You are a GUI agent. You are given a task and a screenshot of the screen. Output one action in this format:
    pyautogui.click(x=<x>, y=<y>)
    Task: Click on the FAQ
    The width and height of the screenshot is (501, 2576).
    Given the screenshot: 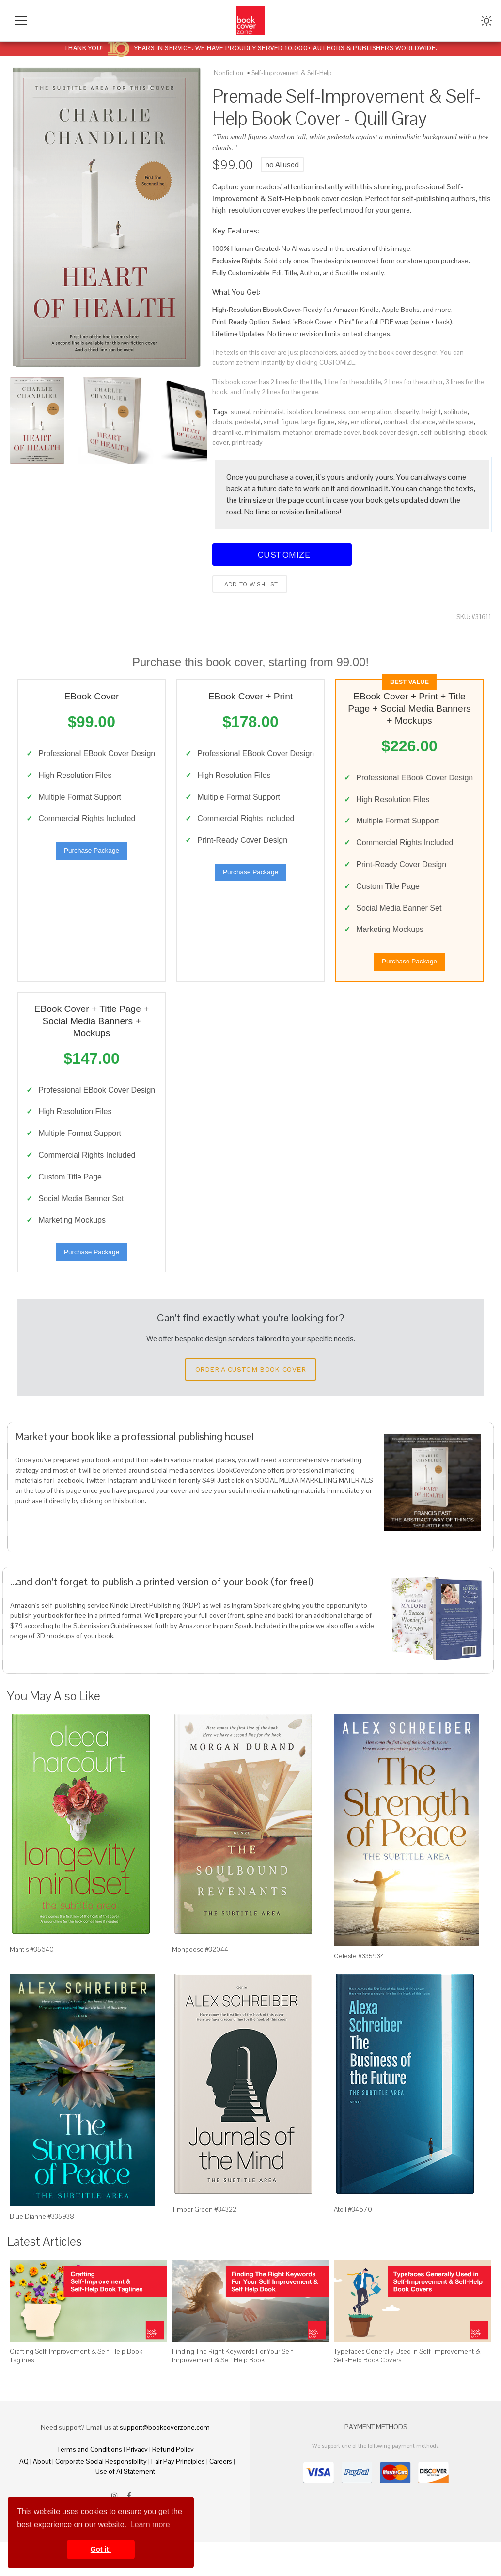 What is the action you would take?
    pyautogui.click(x=22, y=2495)
    